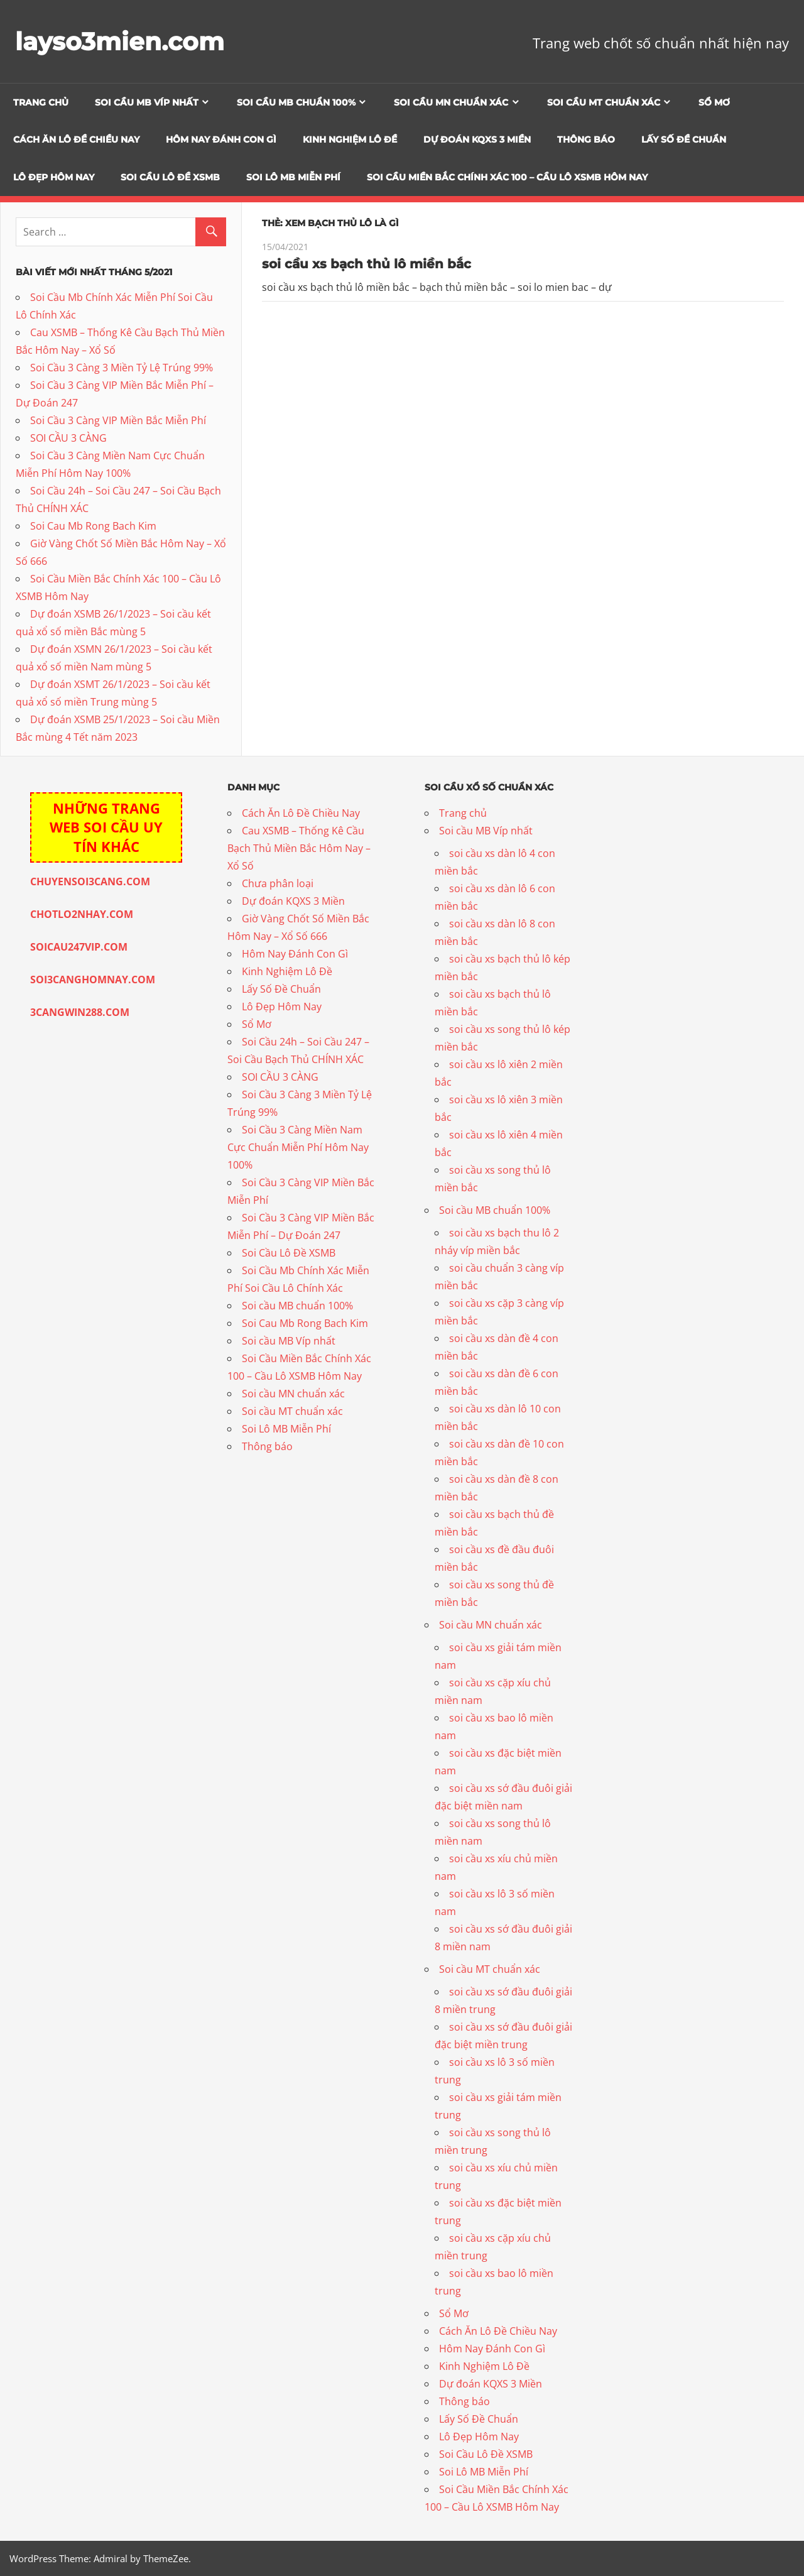  Describe the element at coordinates (366, 263) in the screenshot. I see `soi cầu xs bạch thủ lô miền bắc` at that location.